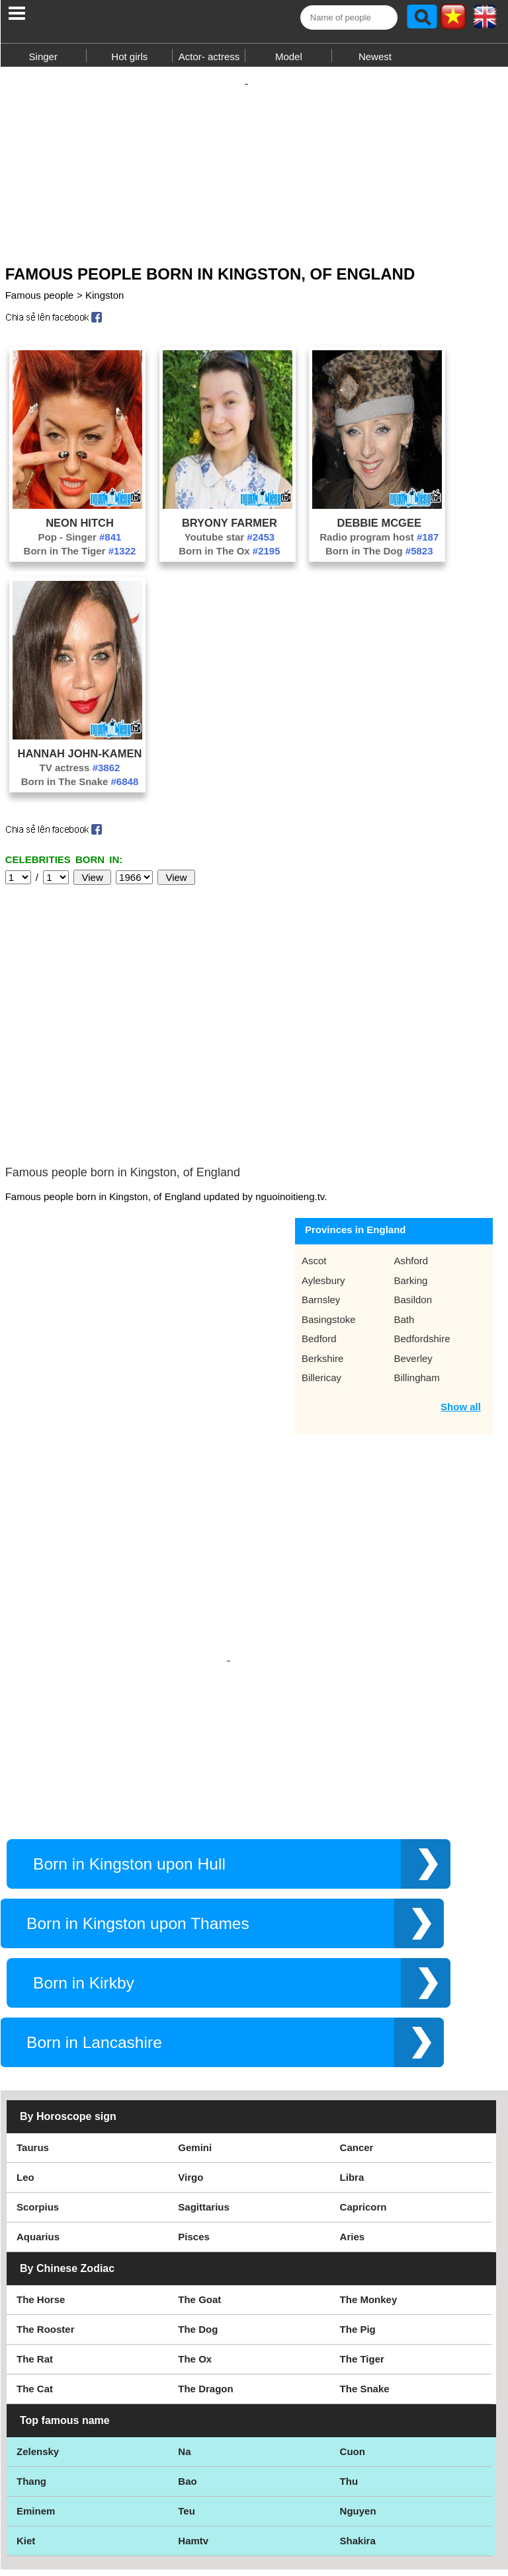 The width and height of the screenshot is (508, 2576). What do you see at coordinates (80, 788) in the screenshot?
I see `Born in The Snake` at bounding box center [80, 788].